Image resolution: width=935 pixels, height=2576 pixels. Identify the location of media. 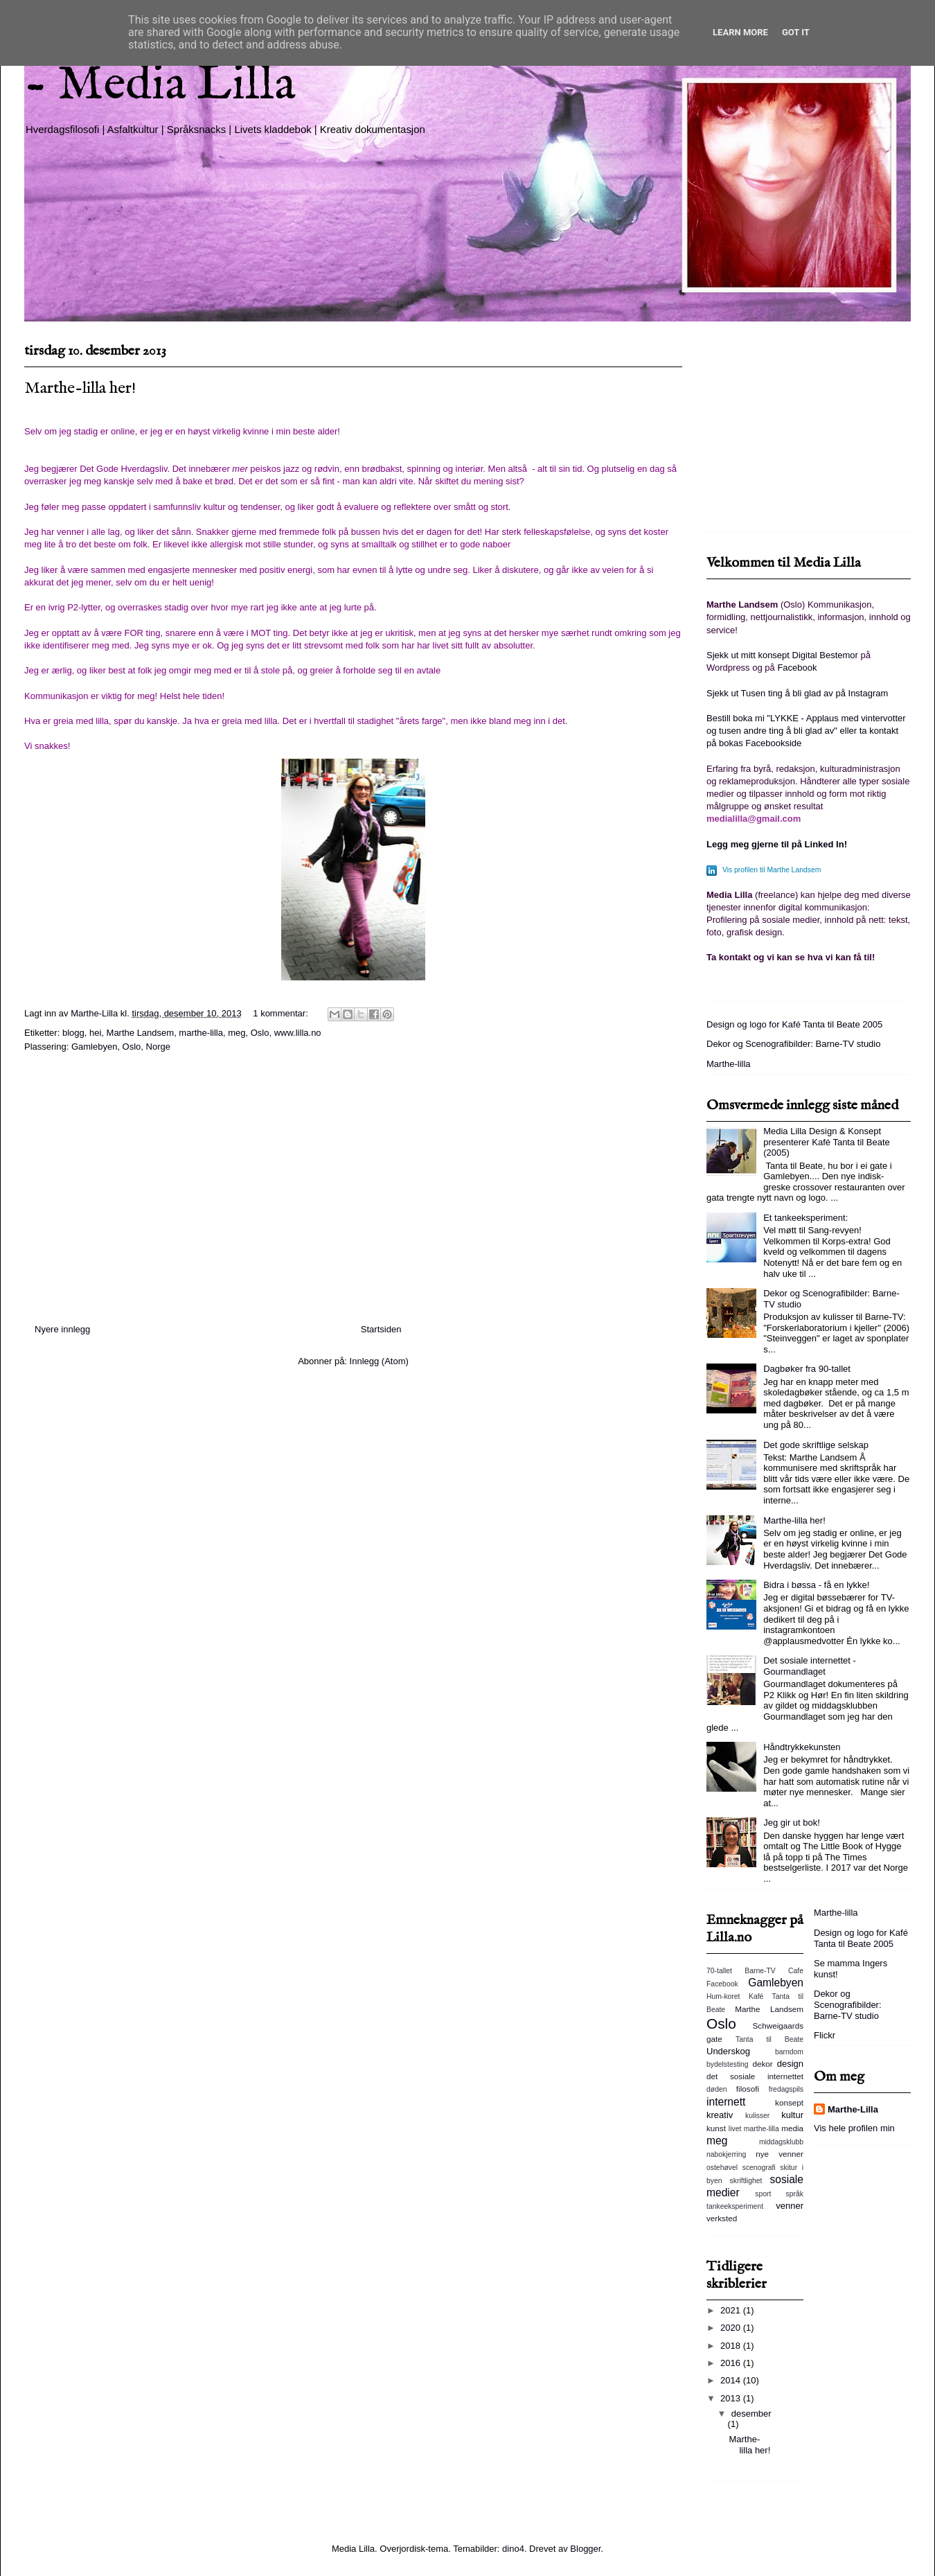
(792, 2128).